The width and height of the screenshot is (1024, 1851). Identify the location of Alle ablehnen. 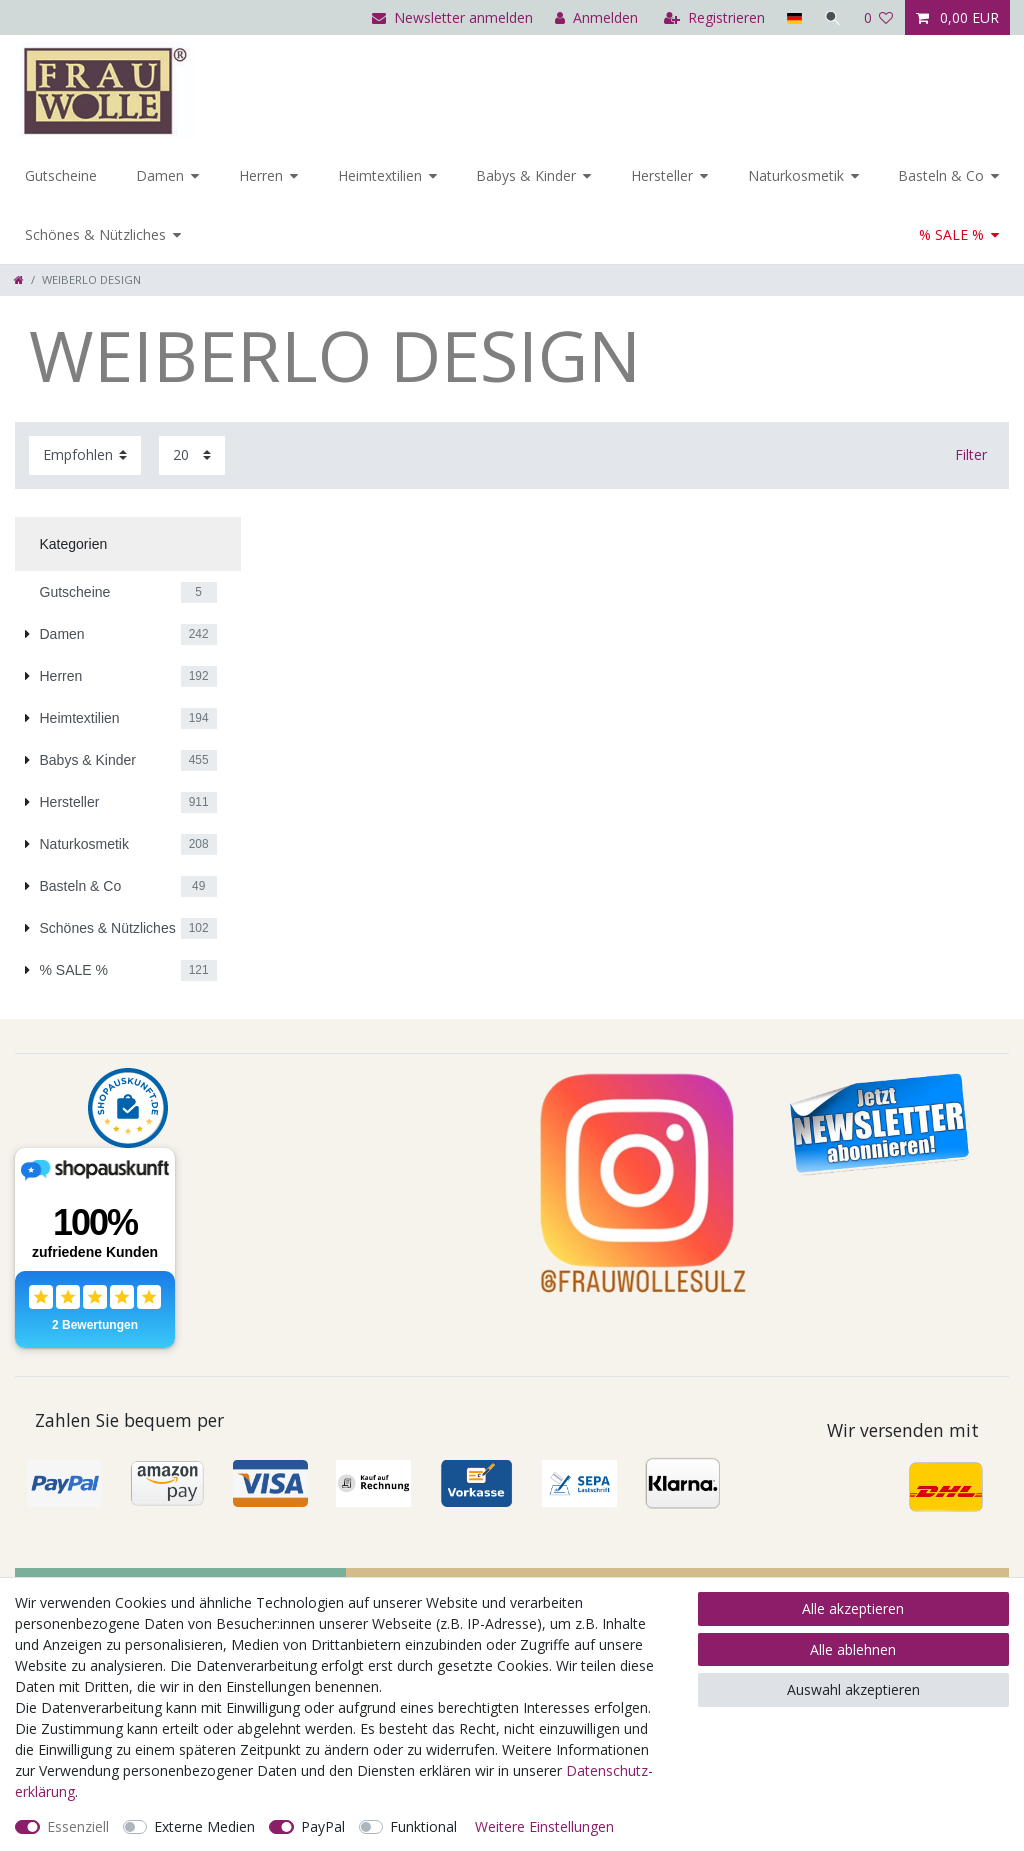
(853, 1649).